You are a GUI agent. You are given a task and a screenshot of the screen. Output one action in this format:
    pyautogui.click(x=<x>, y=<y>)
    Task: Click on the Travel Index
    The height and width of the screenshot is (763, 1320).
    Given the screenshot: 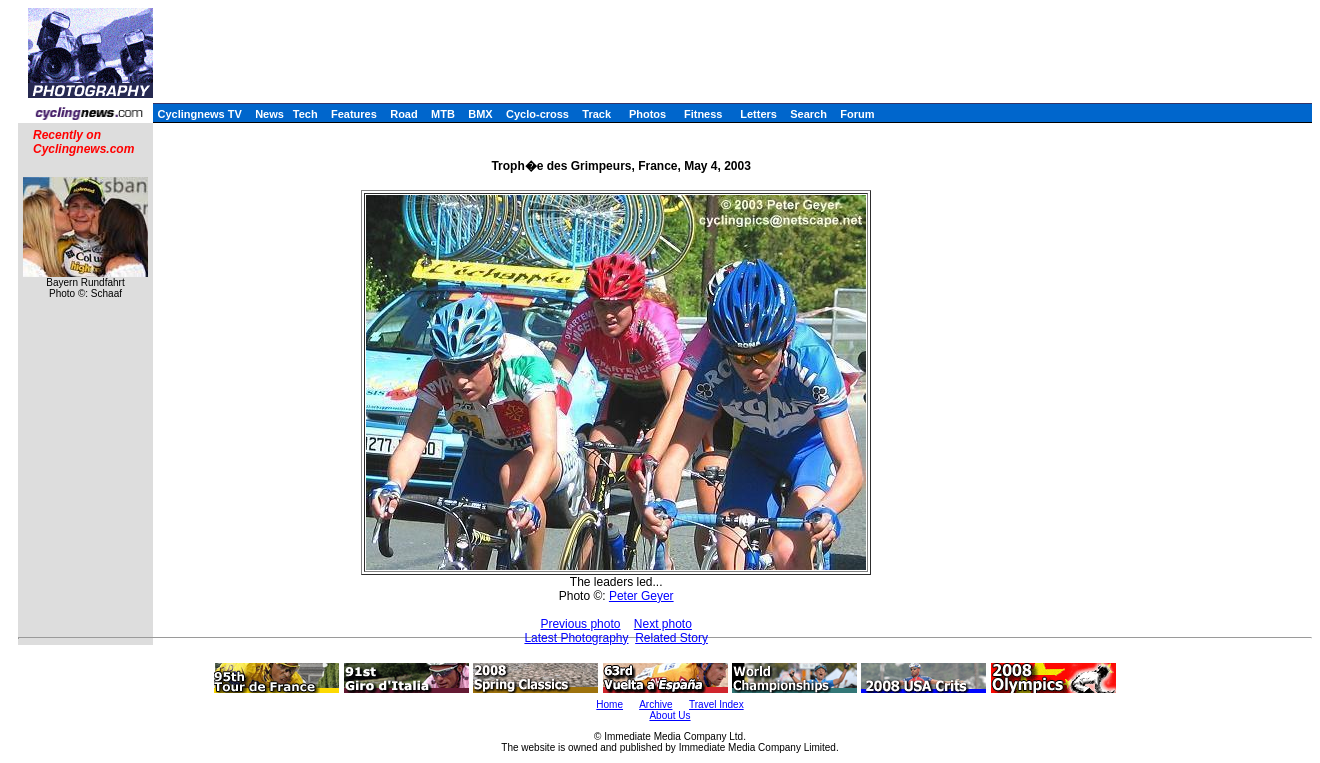 What is the action you would take?
    pyautogui.click(x=716, y=704)
    